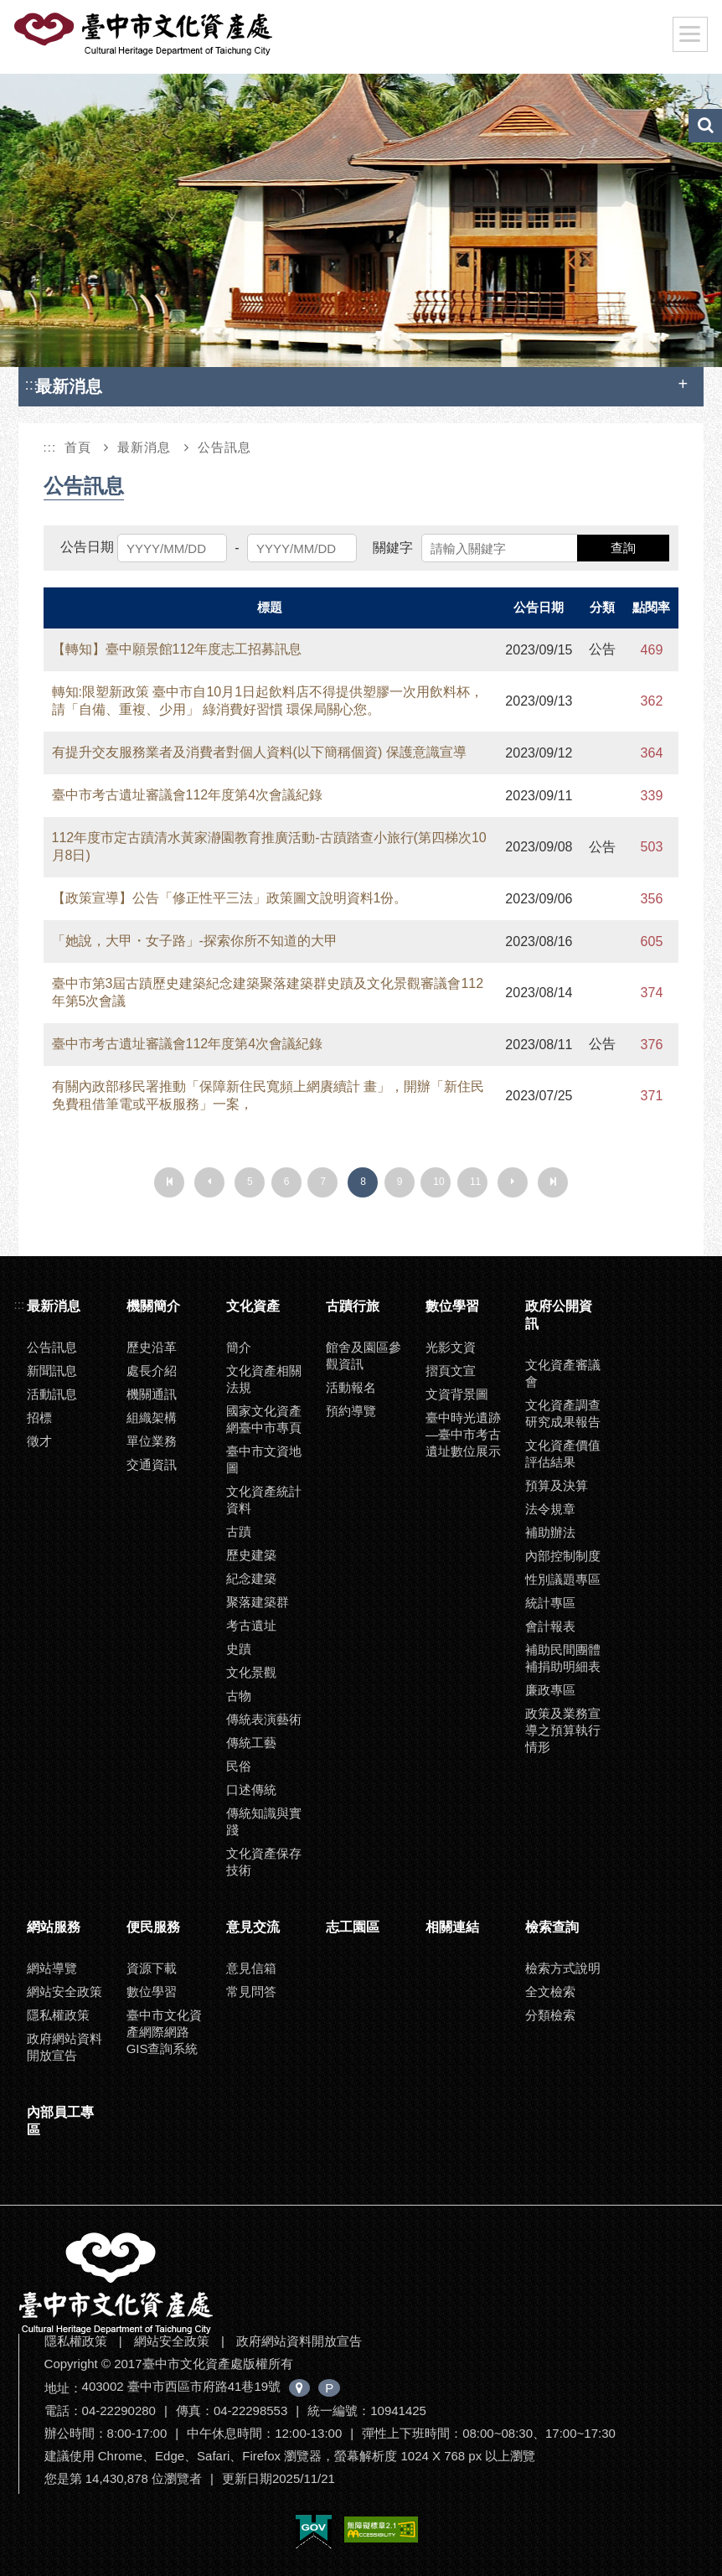  Describe the element at coordinates (151, 1370) in the screenshot. I see `處長介紹` at that location.